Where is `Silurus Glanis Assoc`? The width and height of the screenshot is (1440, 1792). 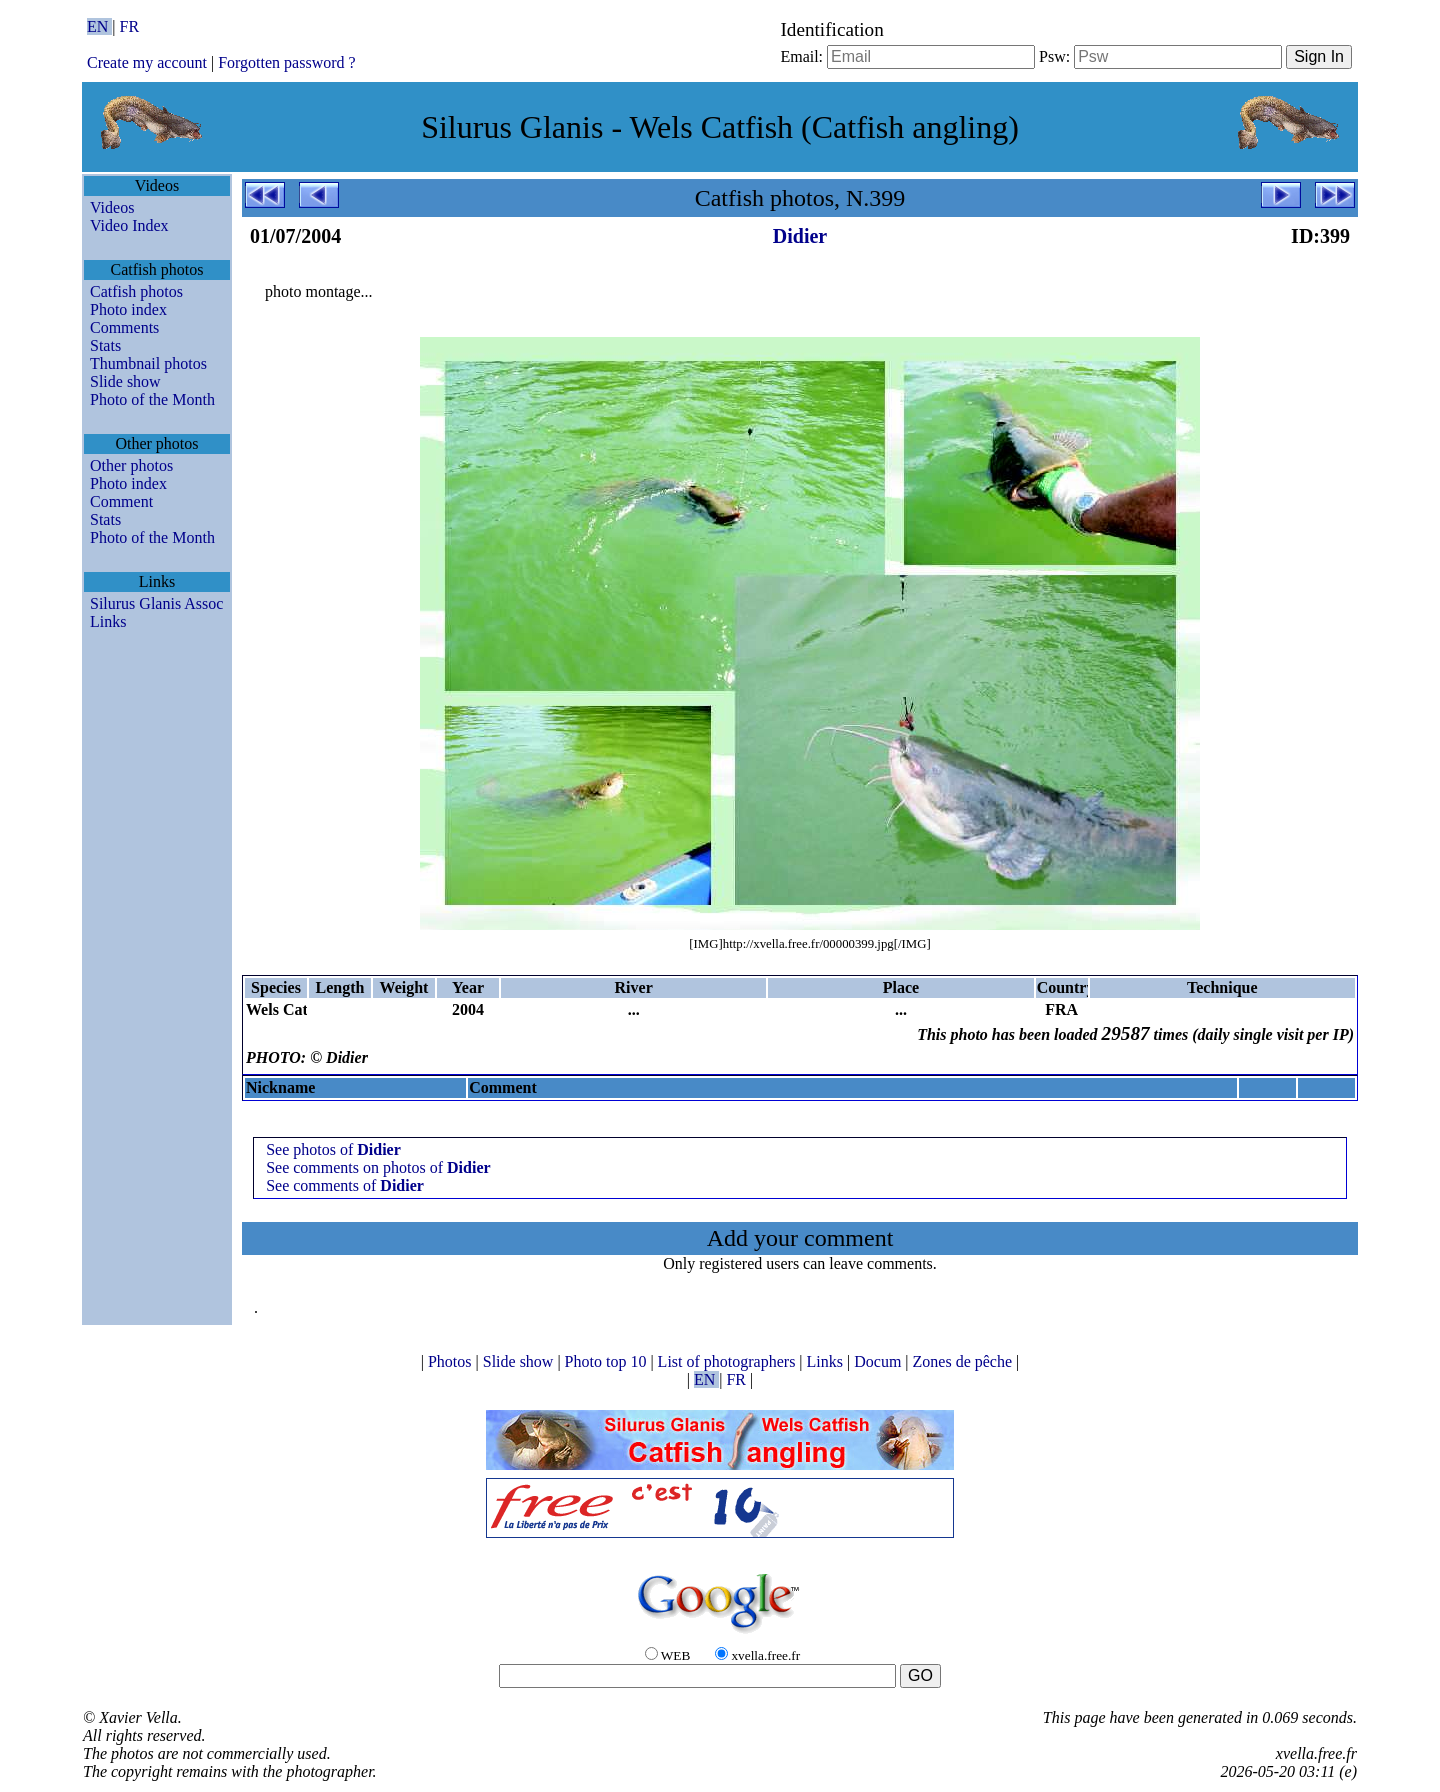
Silurus Glanis Assoc is located at coordinates (156, 603).